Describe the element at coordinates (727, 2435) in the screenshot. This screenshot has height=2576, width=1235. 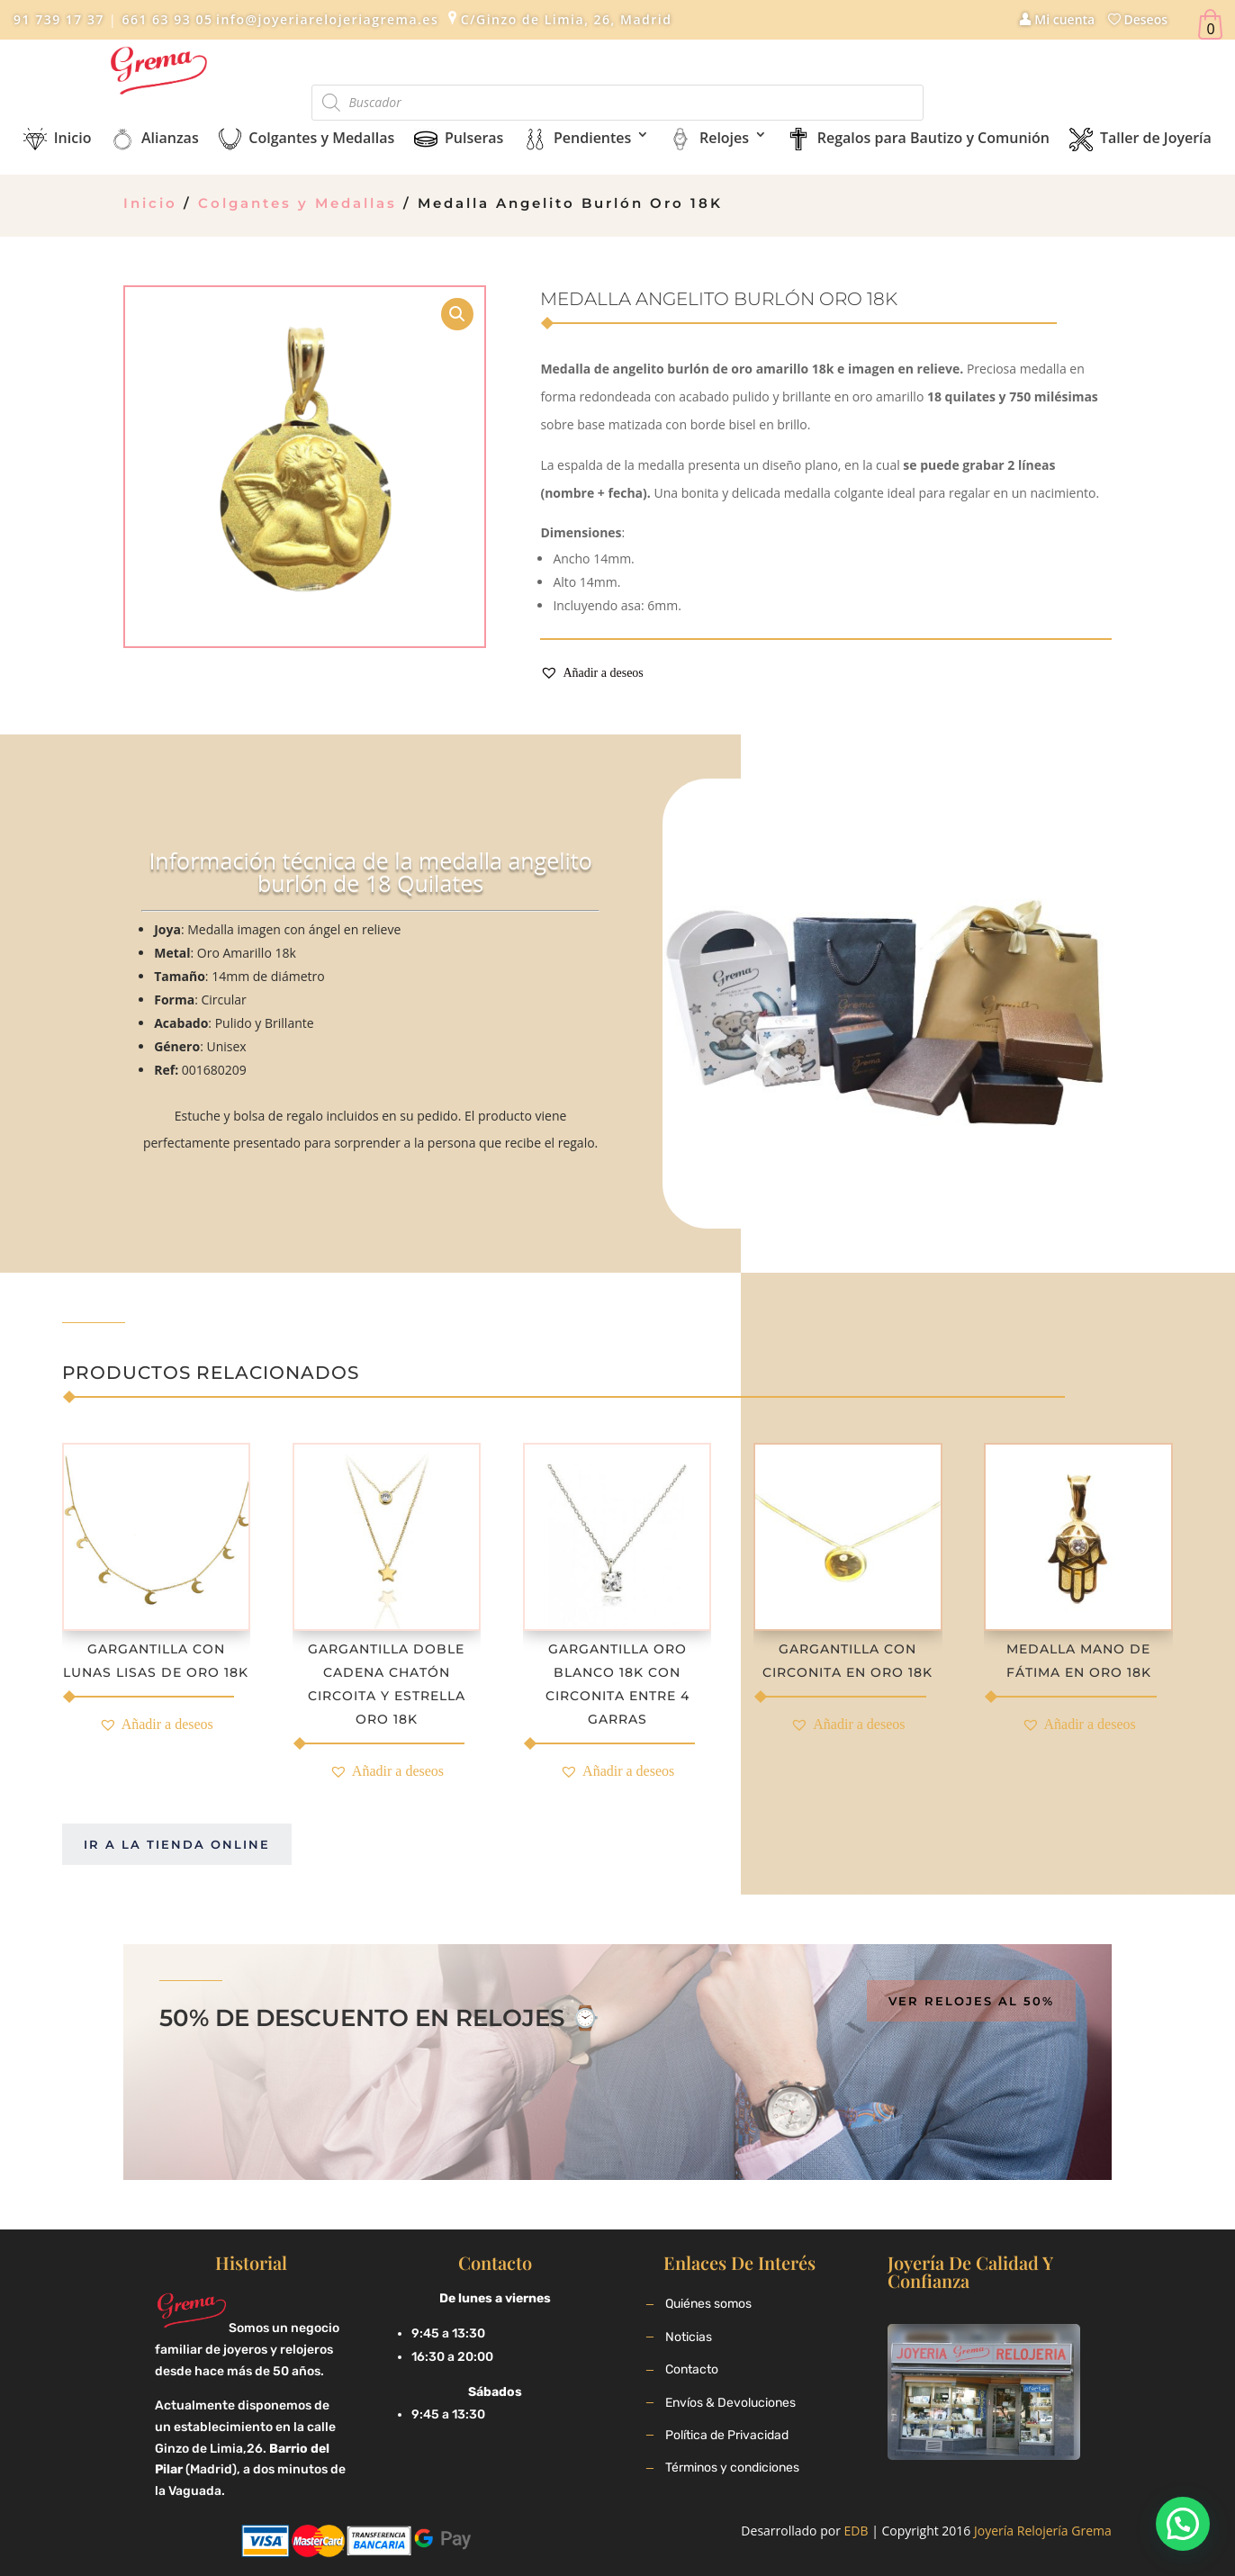
I see `Política de Privacidad` at that location.